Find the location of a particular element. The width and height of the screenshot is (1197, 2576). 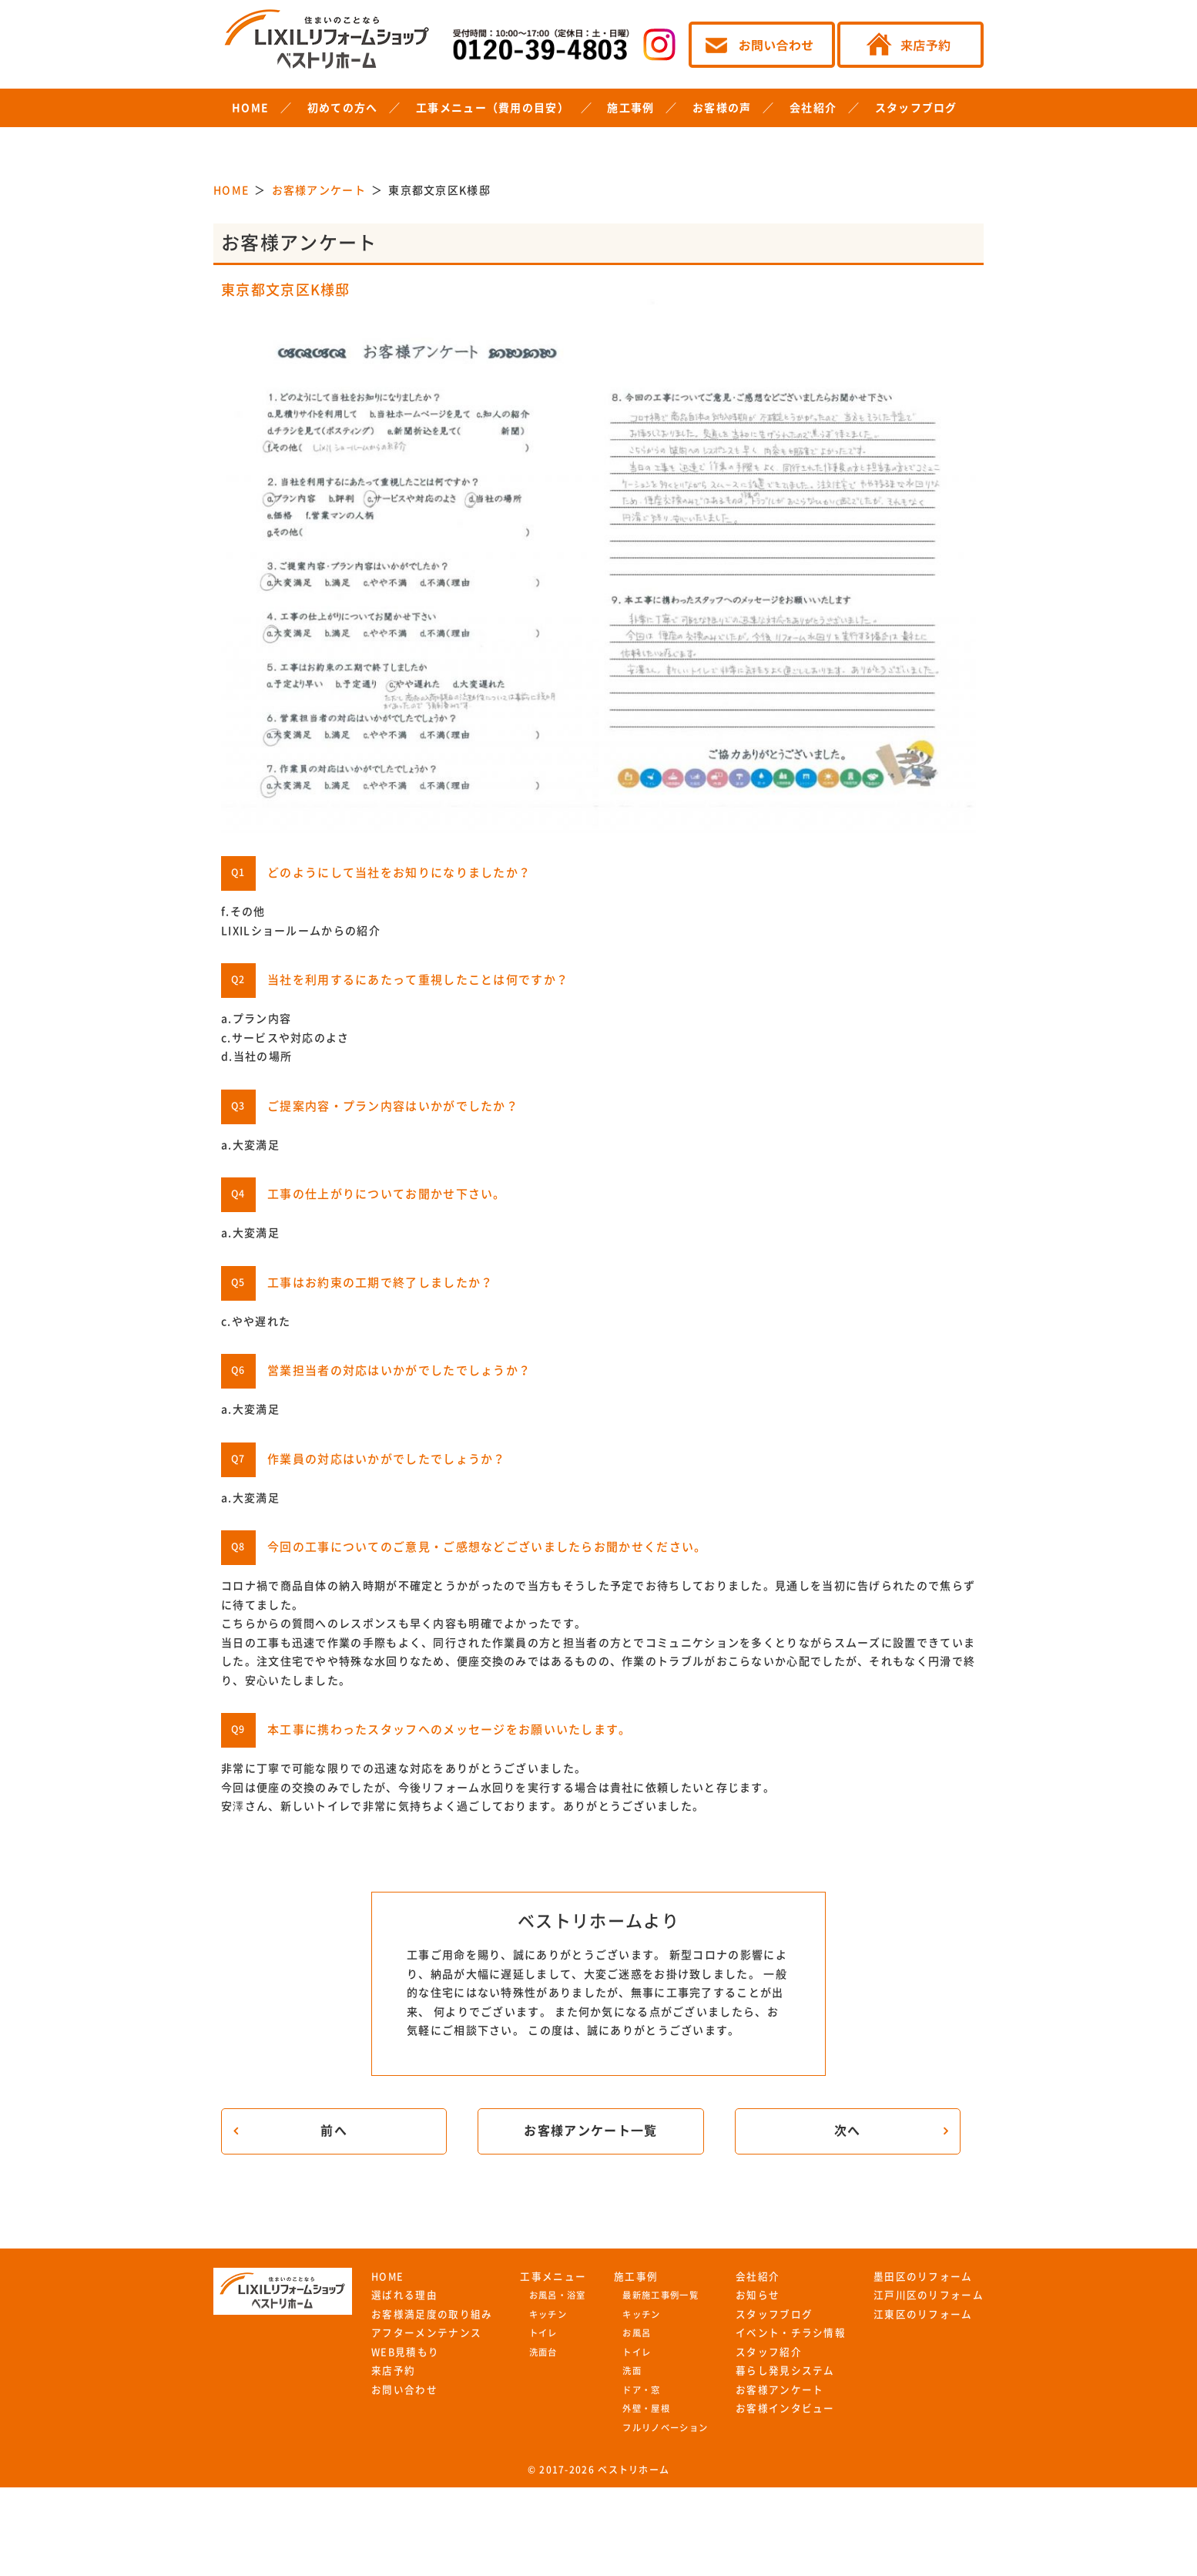

お客様の声 is located at coordinates (722, 107).